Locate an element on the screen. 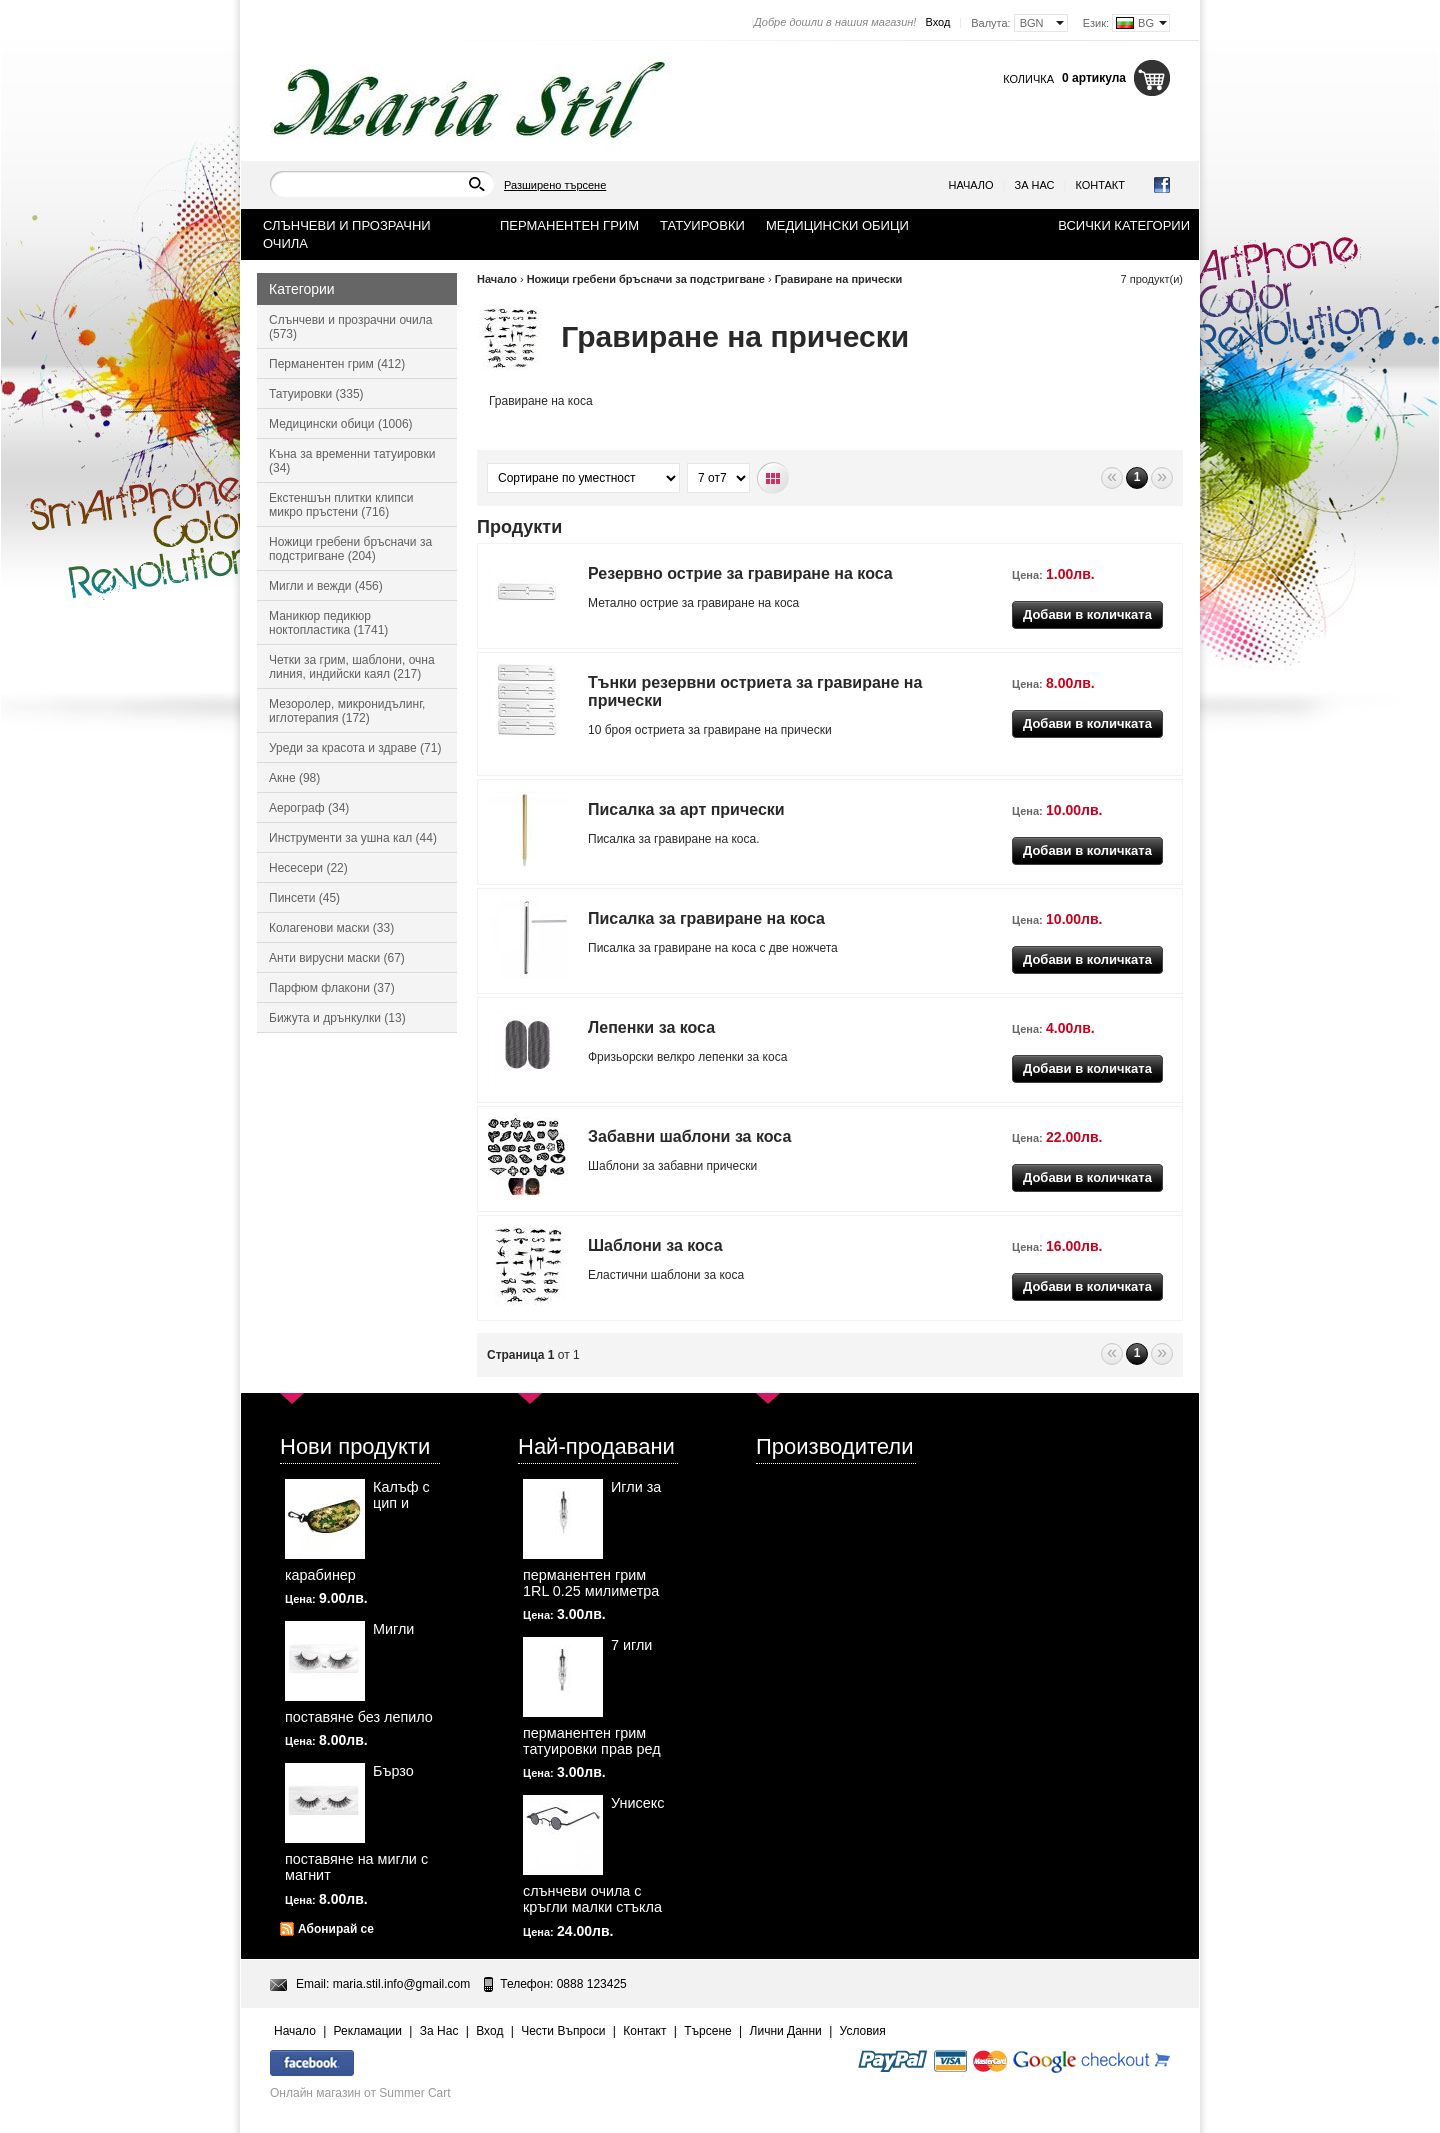 The width and height of the screenshot is (1440, 2133). Онлайн магазин от Summer Cart is located at coordinates (360, 2093).